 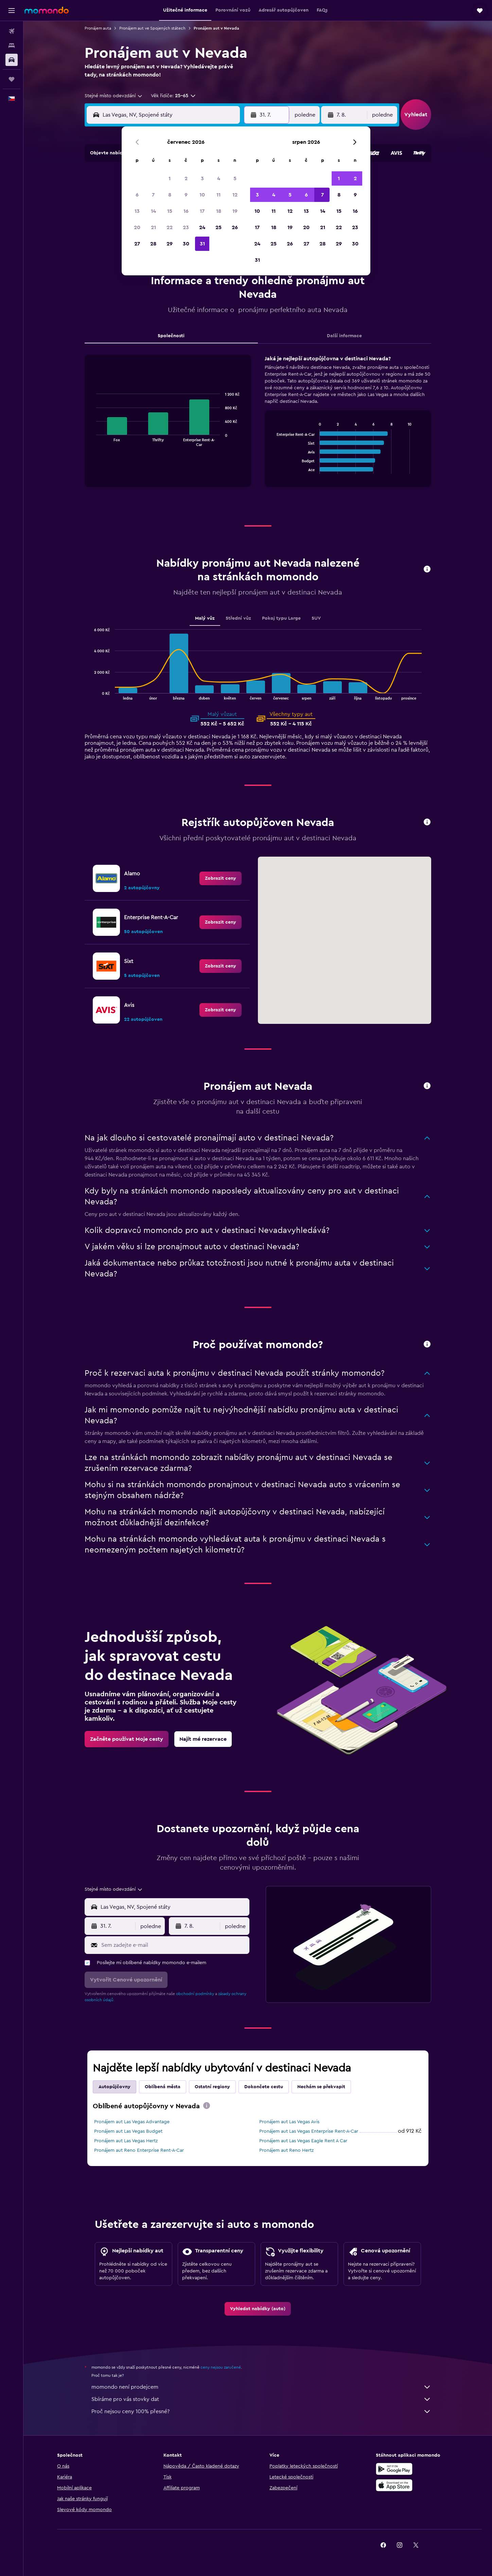 I want to click on Pronájem aut Reno Hertz, so click(x=286, y=2150).